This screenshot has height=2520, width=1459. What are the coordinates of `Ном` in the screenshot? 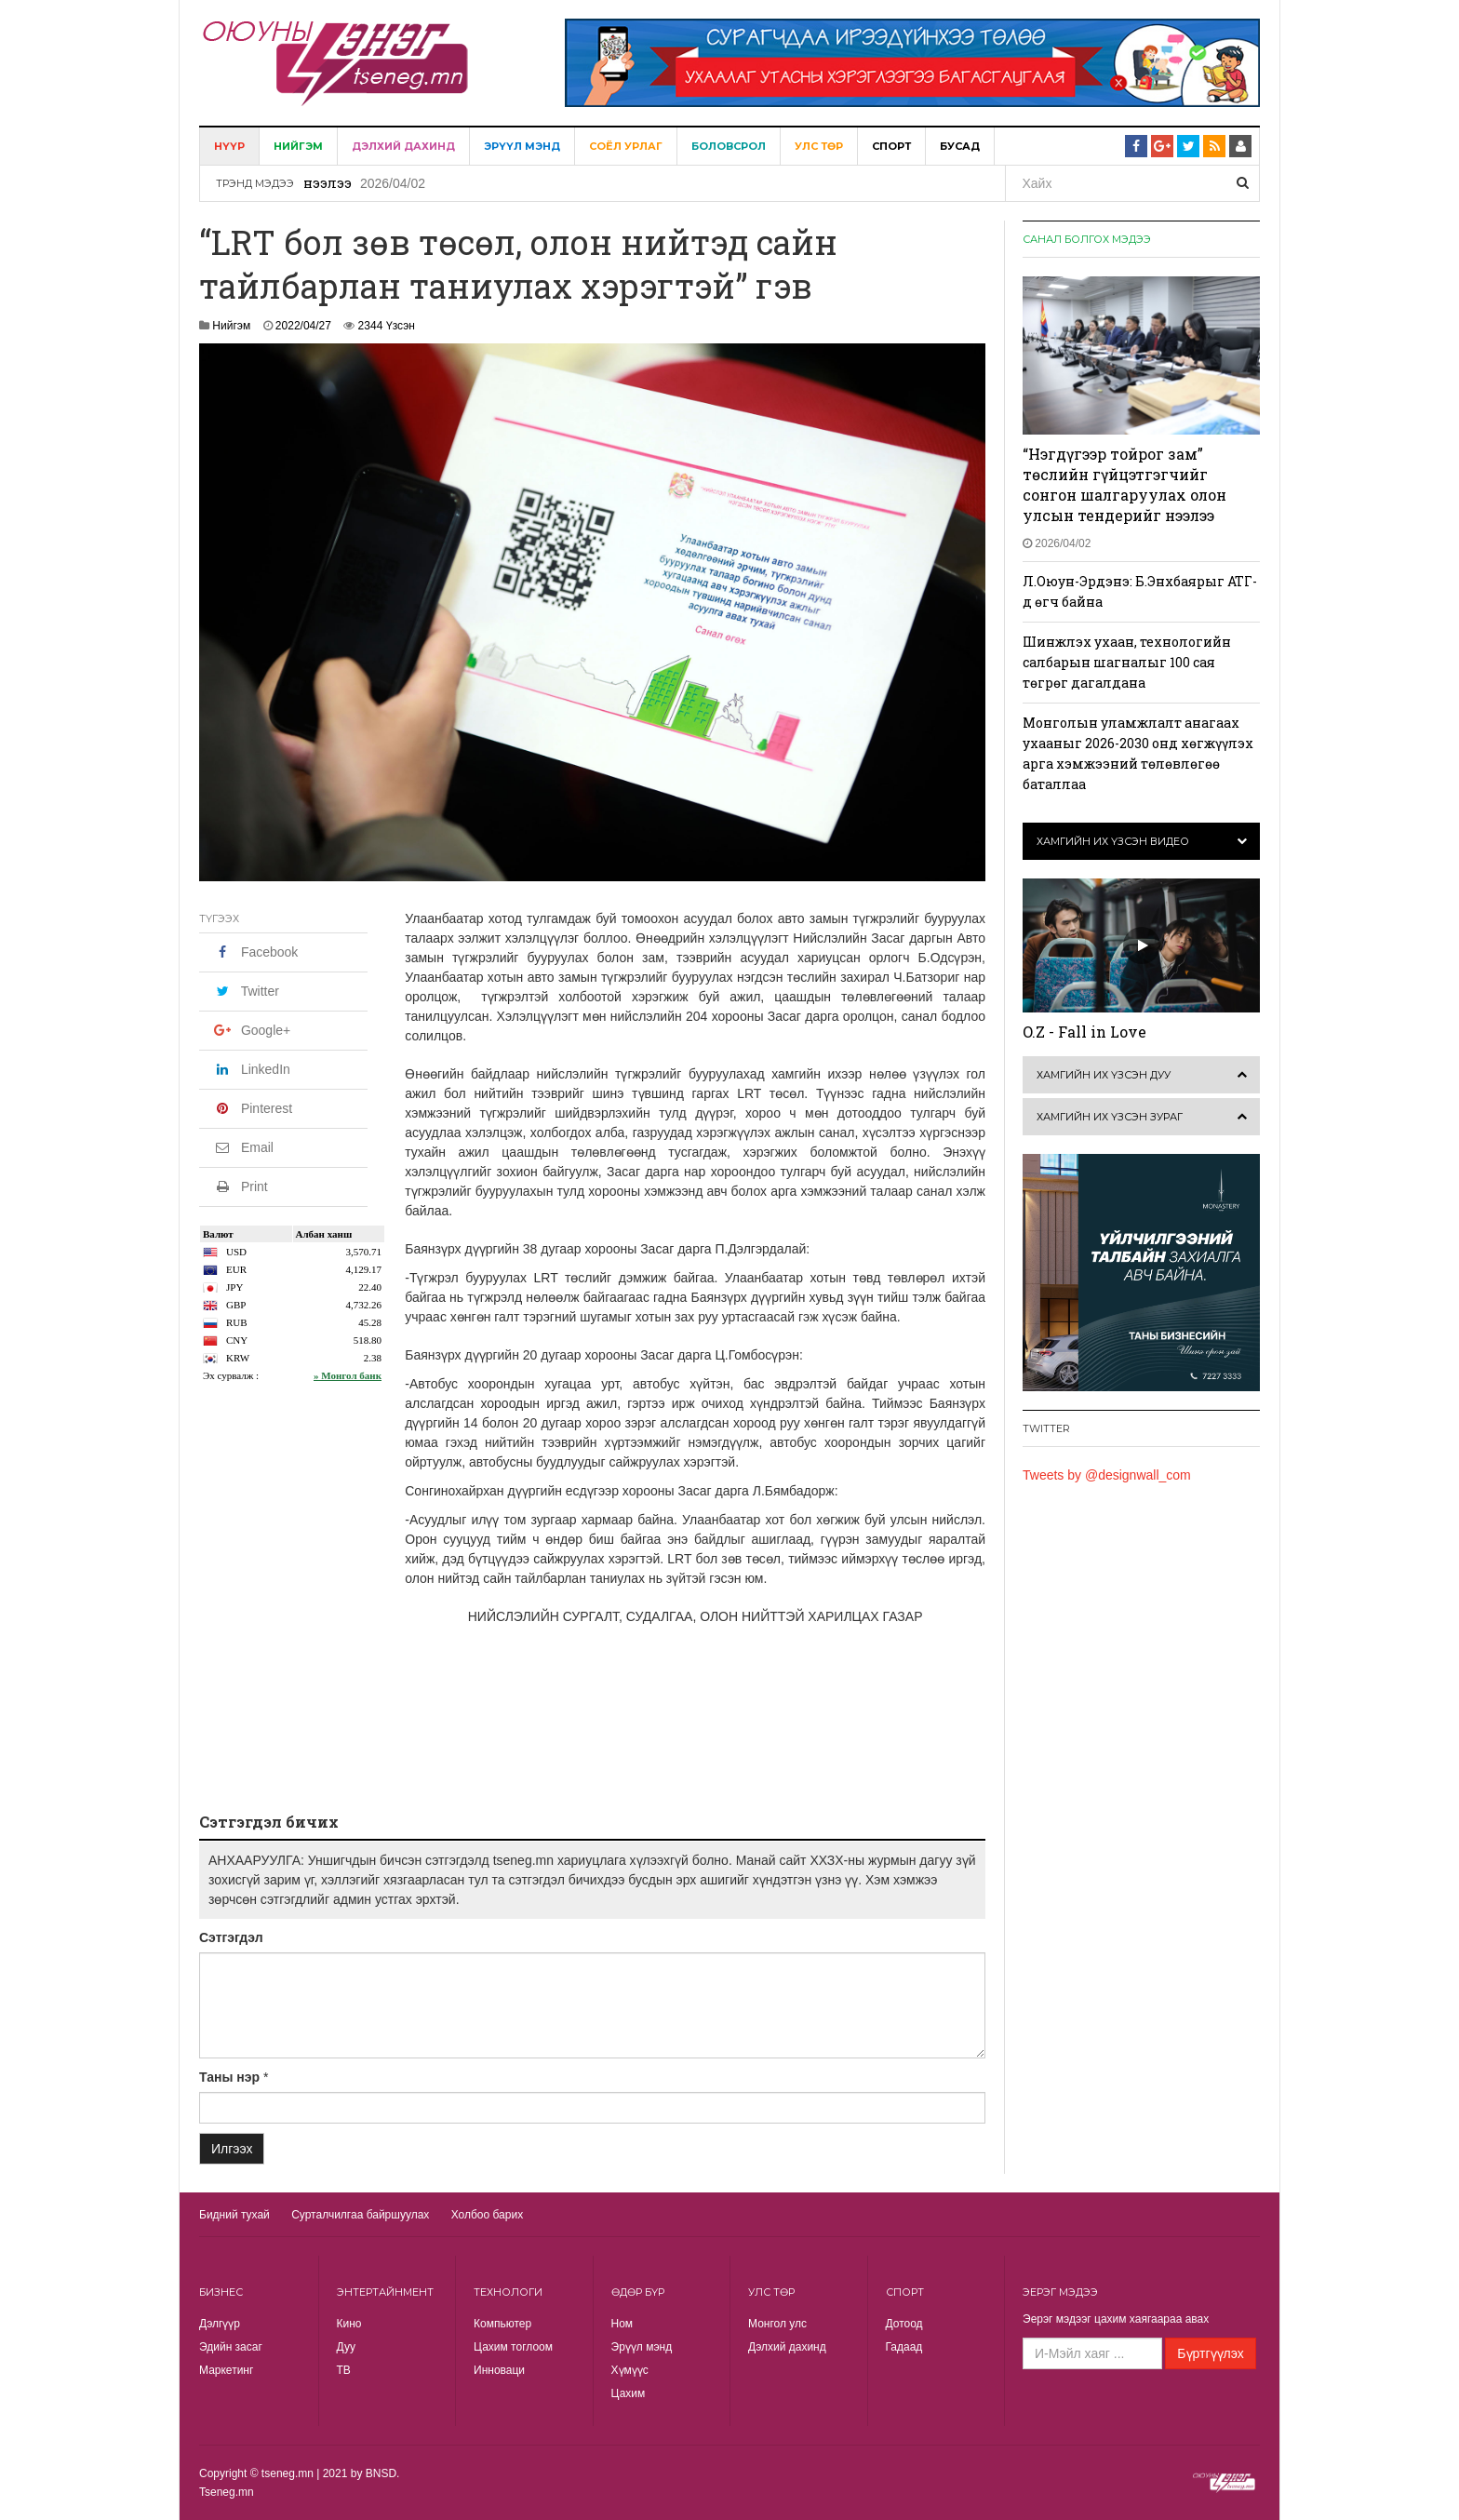 It's located at (622, 2323).